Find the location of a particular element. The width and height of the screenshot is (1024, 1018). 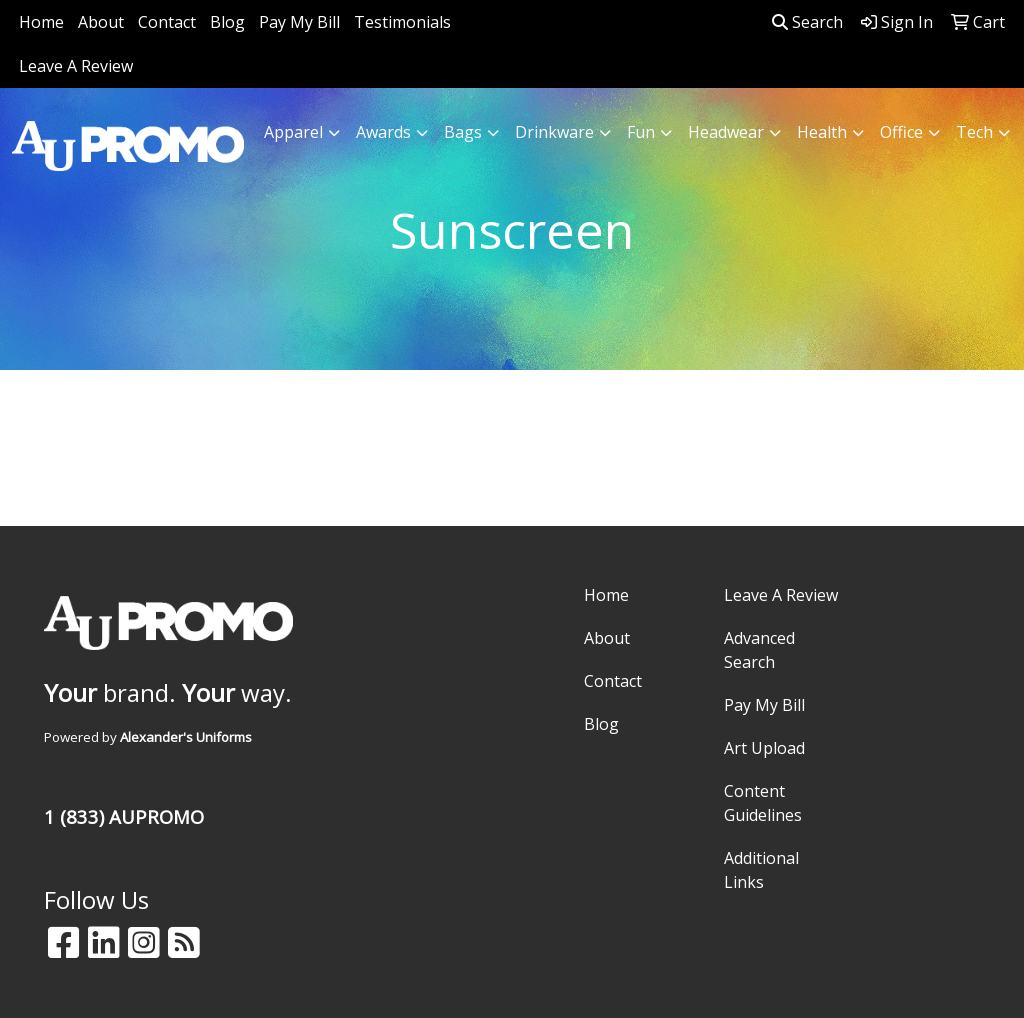

Blog is located at coordinates (227, 22).